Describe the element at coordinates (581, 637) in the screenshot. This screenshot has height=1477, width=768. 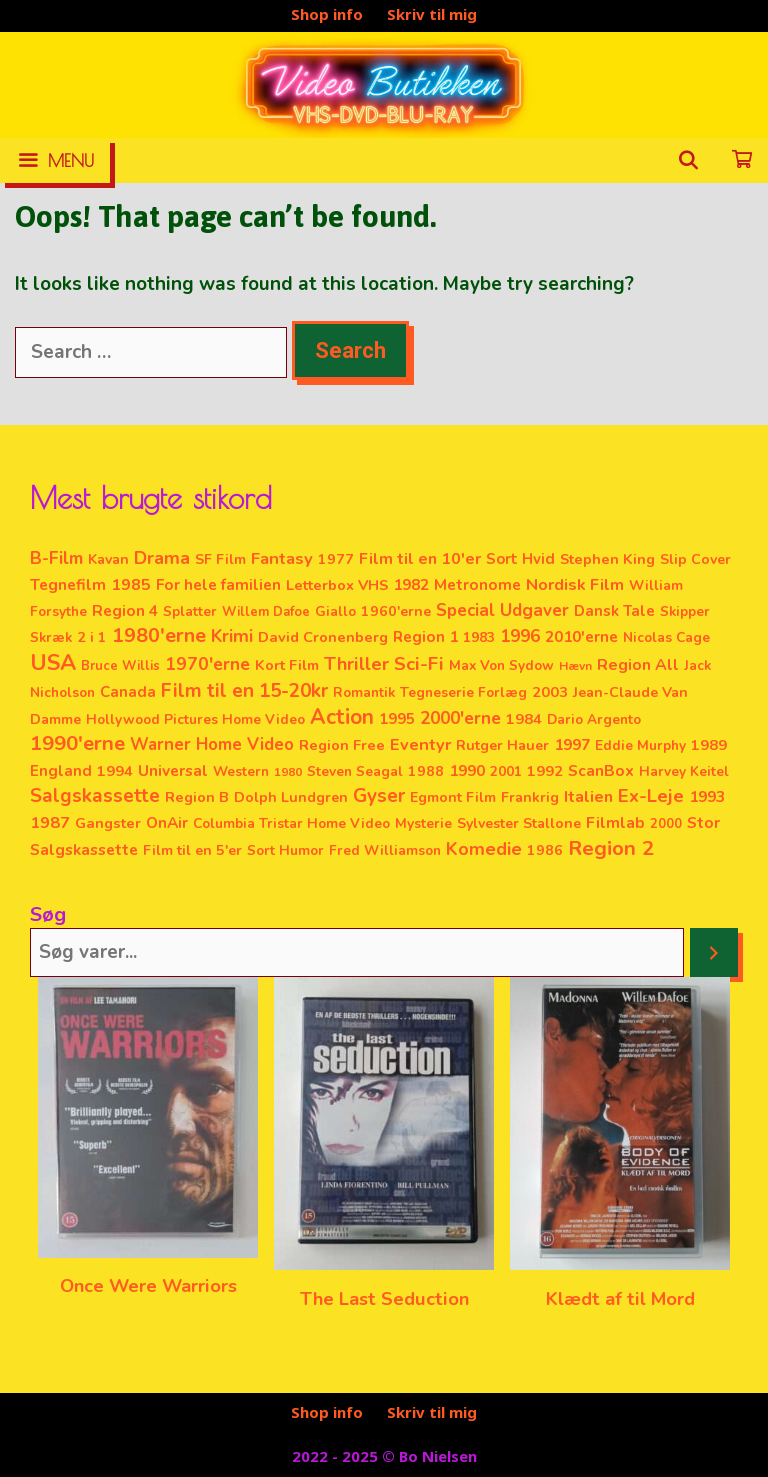
I see `2010'erne [2010'erne (7 elementer)]` at that location.